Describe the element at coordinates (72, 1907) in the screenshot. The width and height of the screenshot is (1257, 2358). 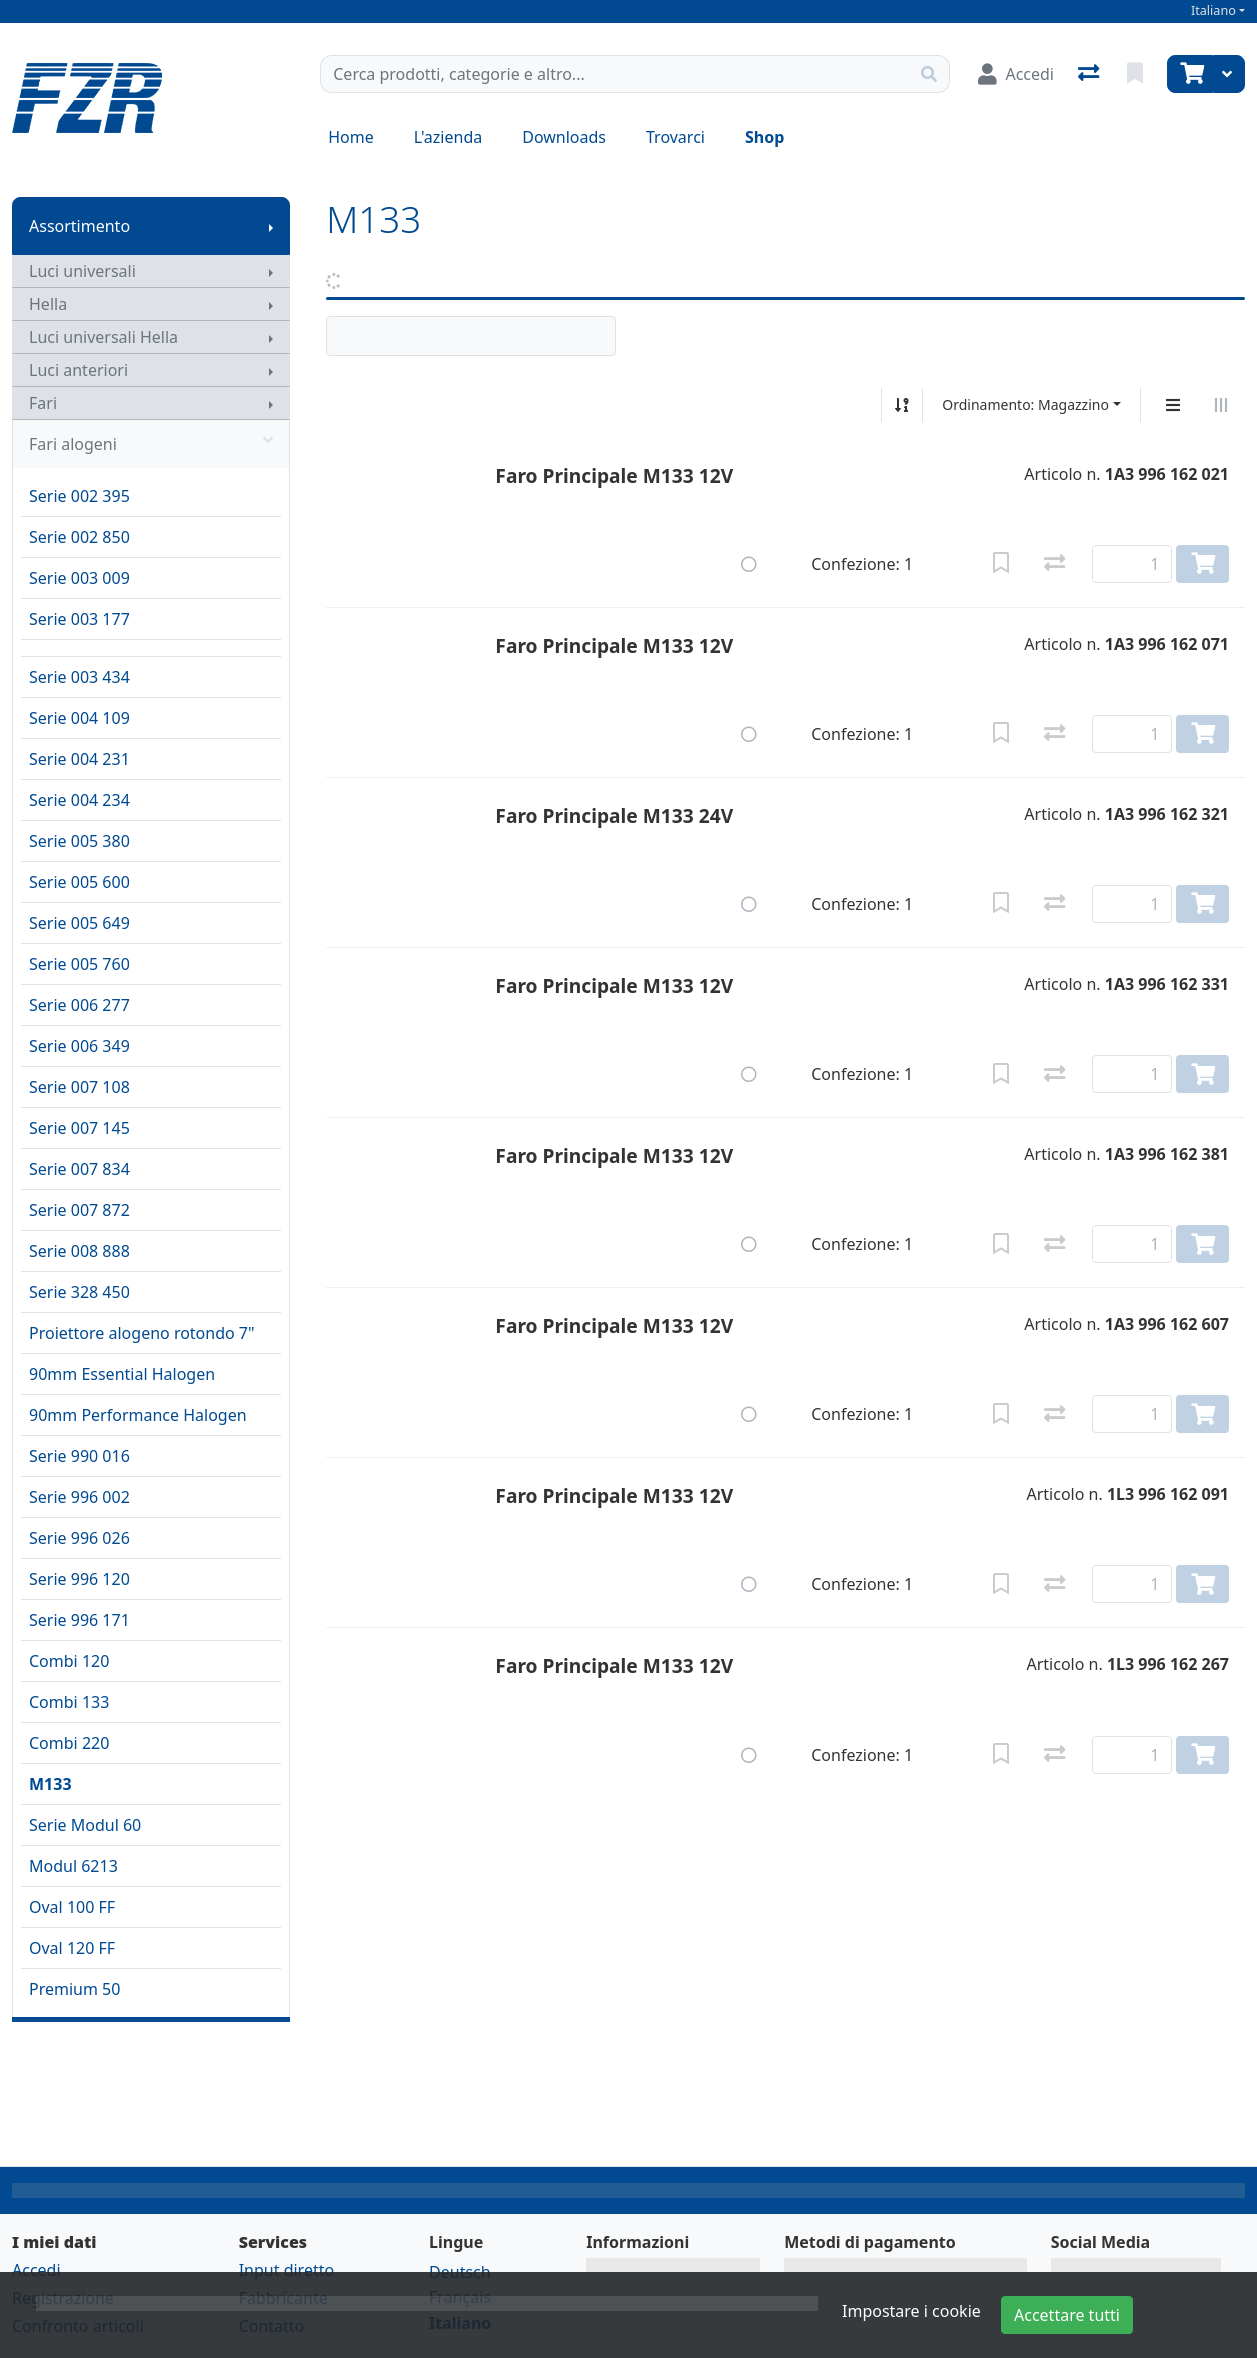
I see `Oval 100 FF` at that location.